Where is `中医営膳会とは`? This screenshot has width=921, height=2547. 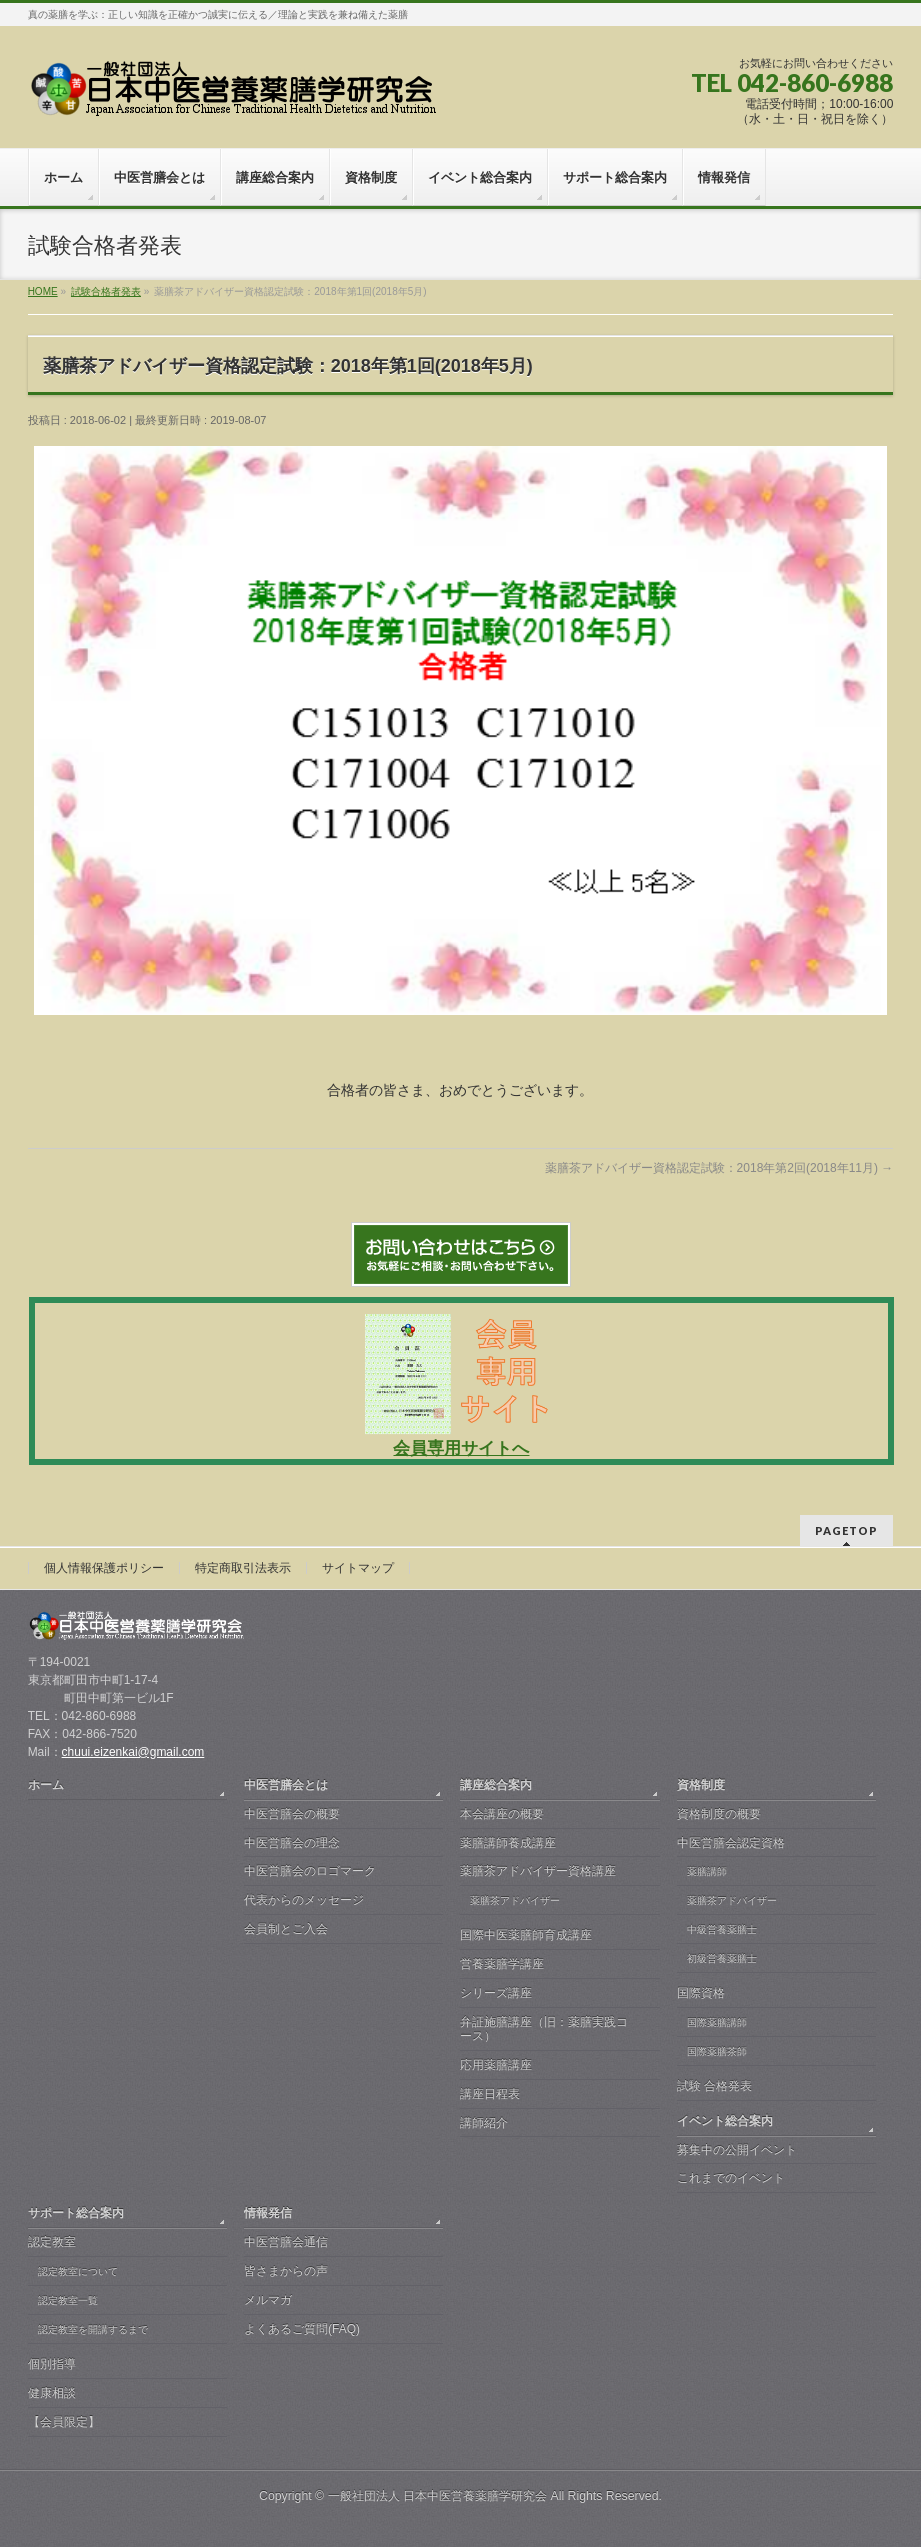 中医営膳会とは is located at coordinates (286, 1785).